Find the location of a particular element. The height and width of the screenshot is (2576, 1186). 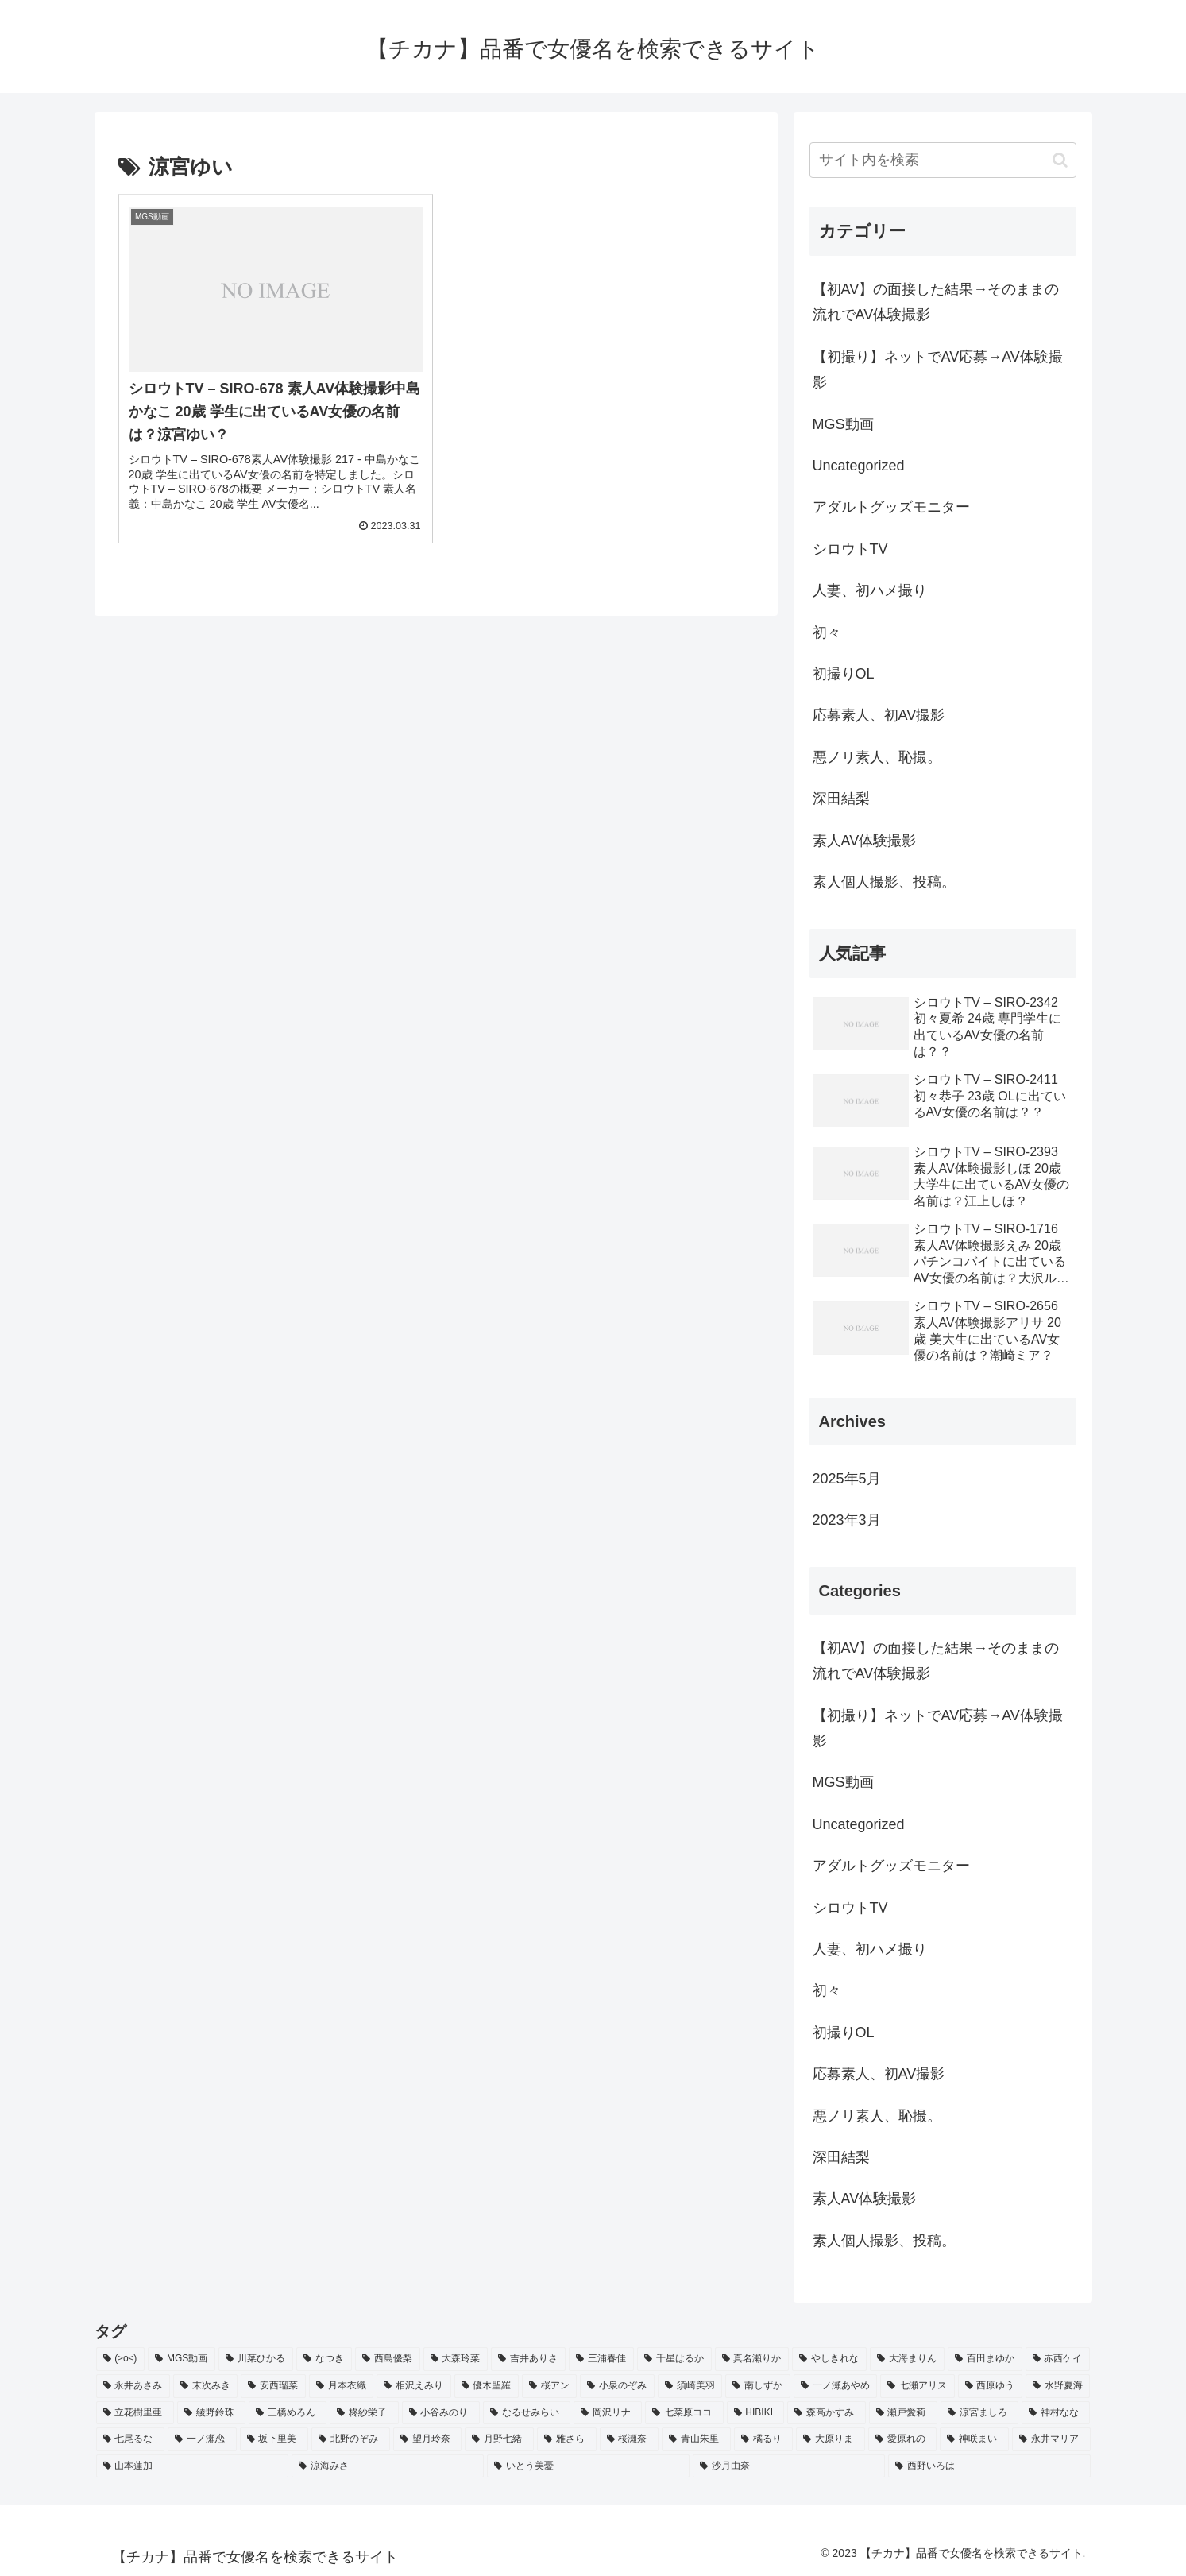

[一ノ瀬恋 (2個の項目)] is located at coordinates (202, 2439).